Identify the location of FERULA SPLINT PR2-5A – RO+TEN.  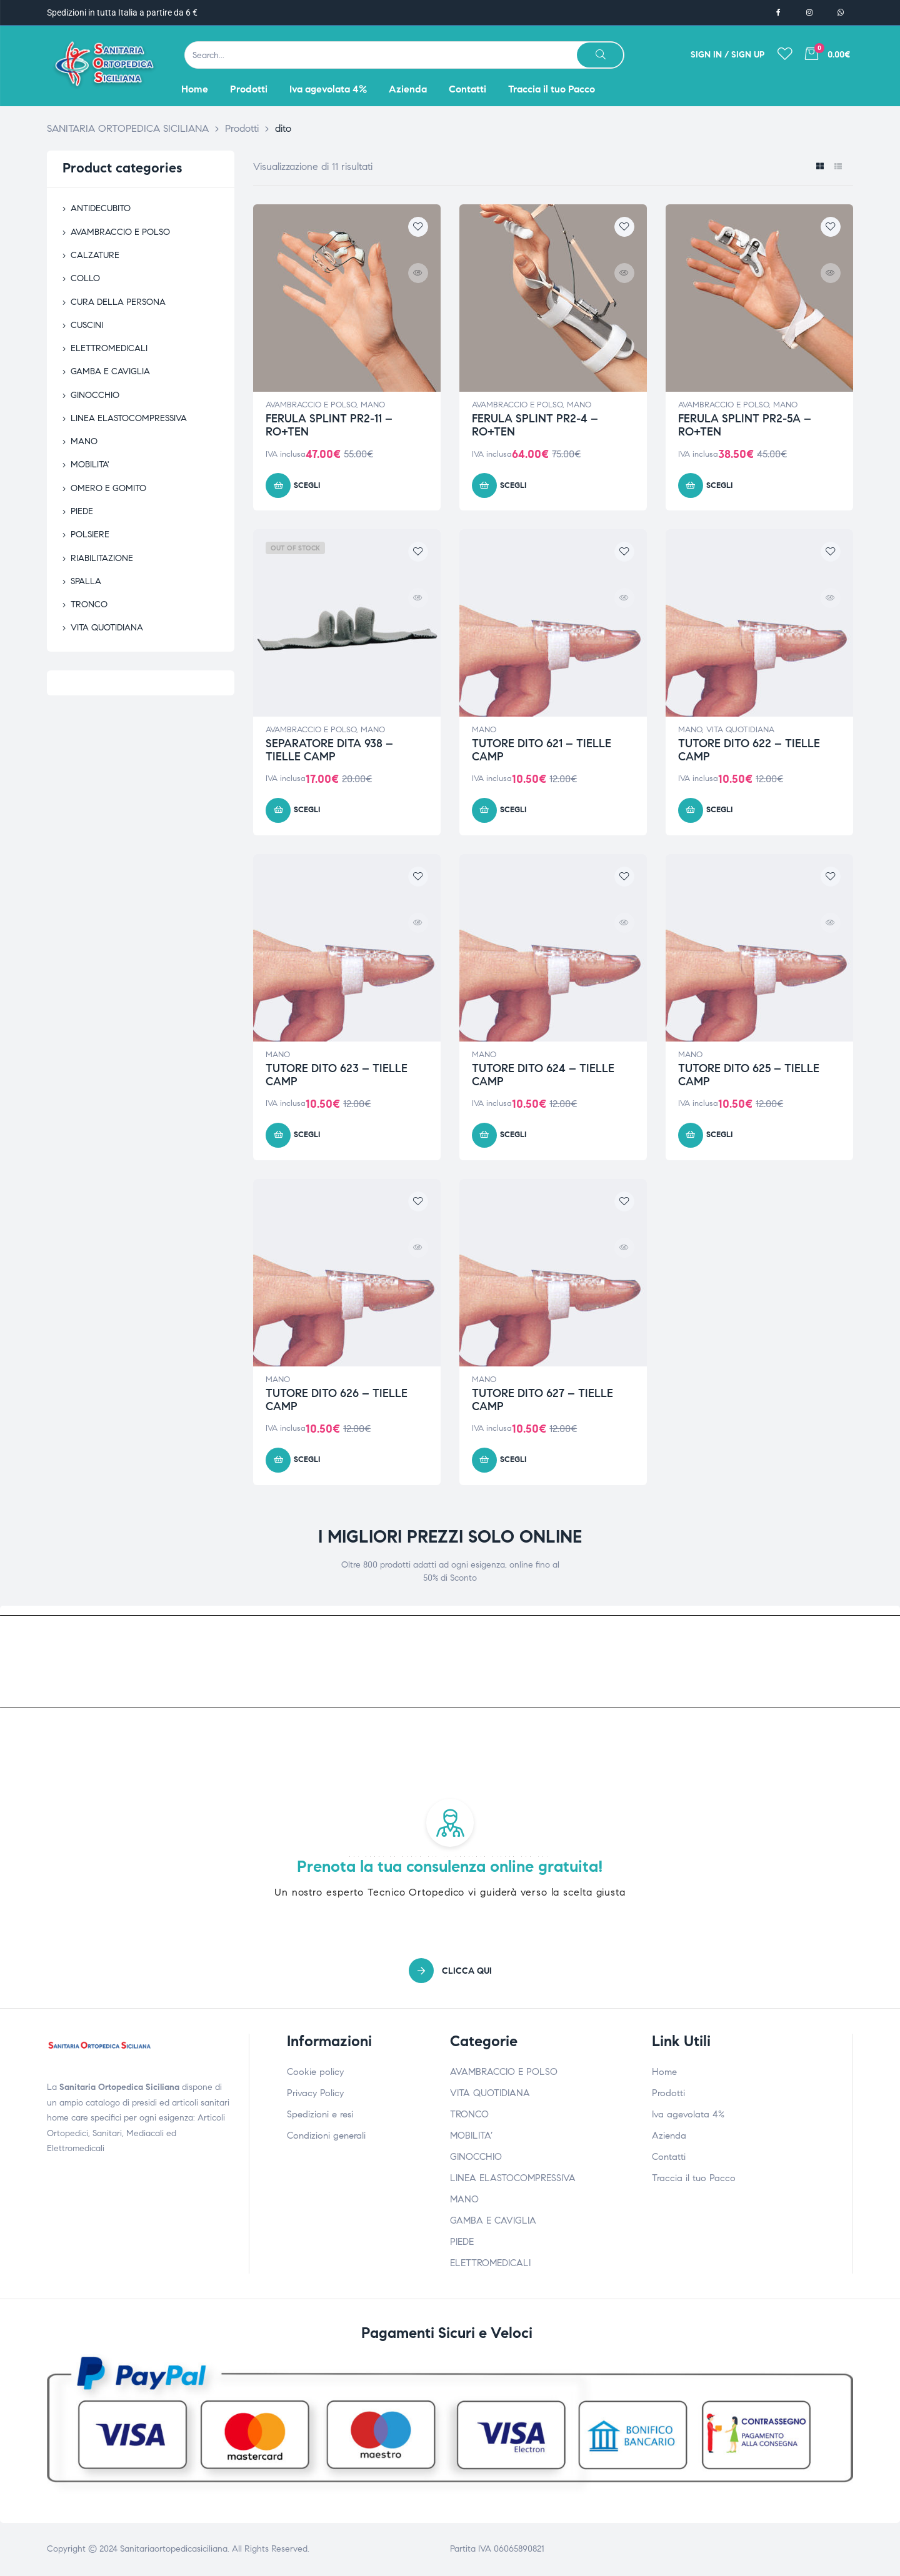
(744, 425).